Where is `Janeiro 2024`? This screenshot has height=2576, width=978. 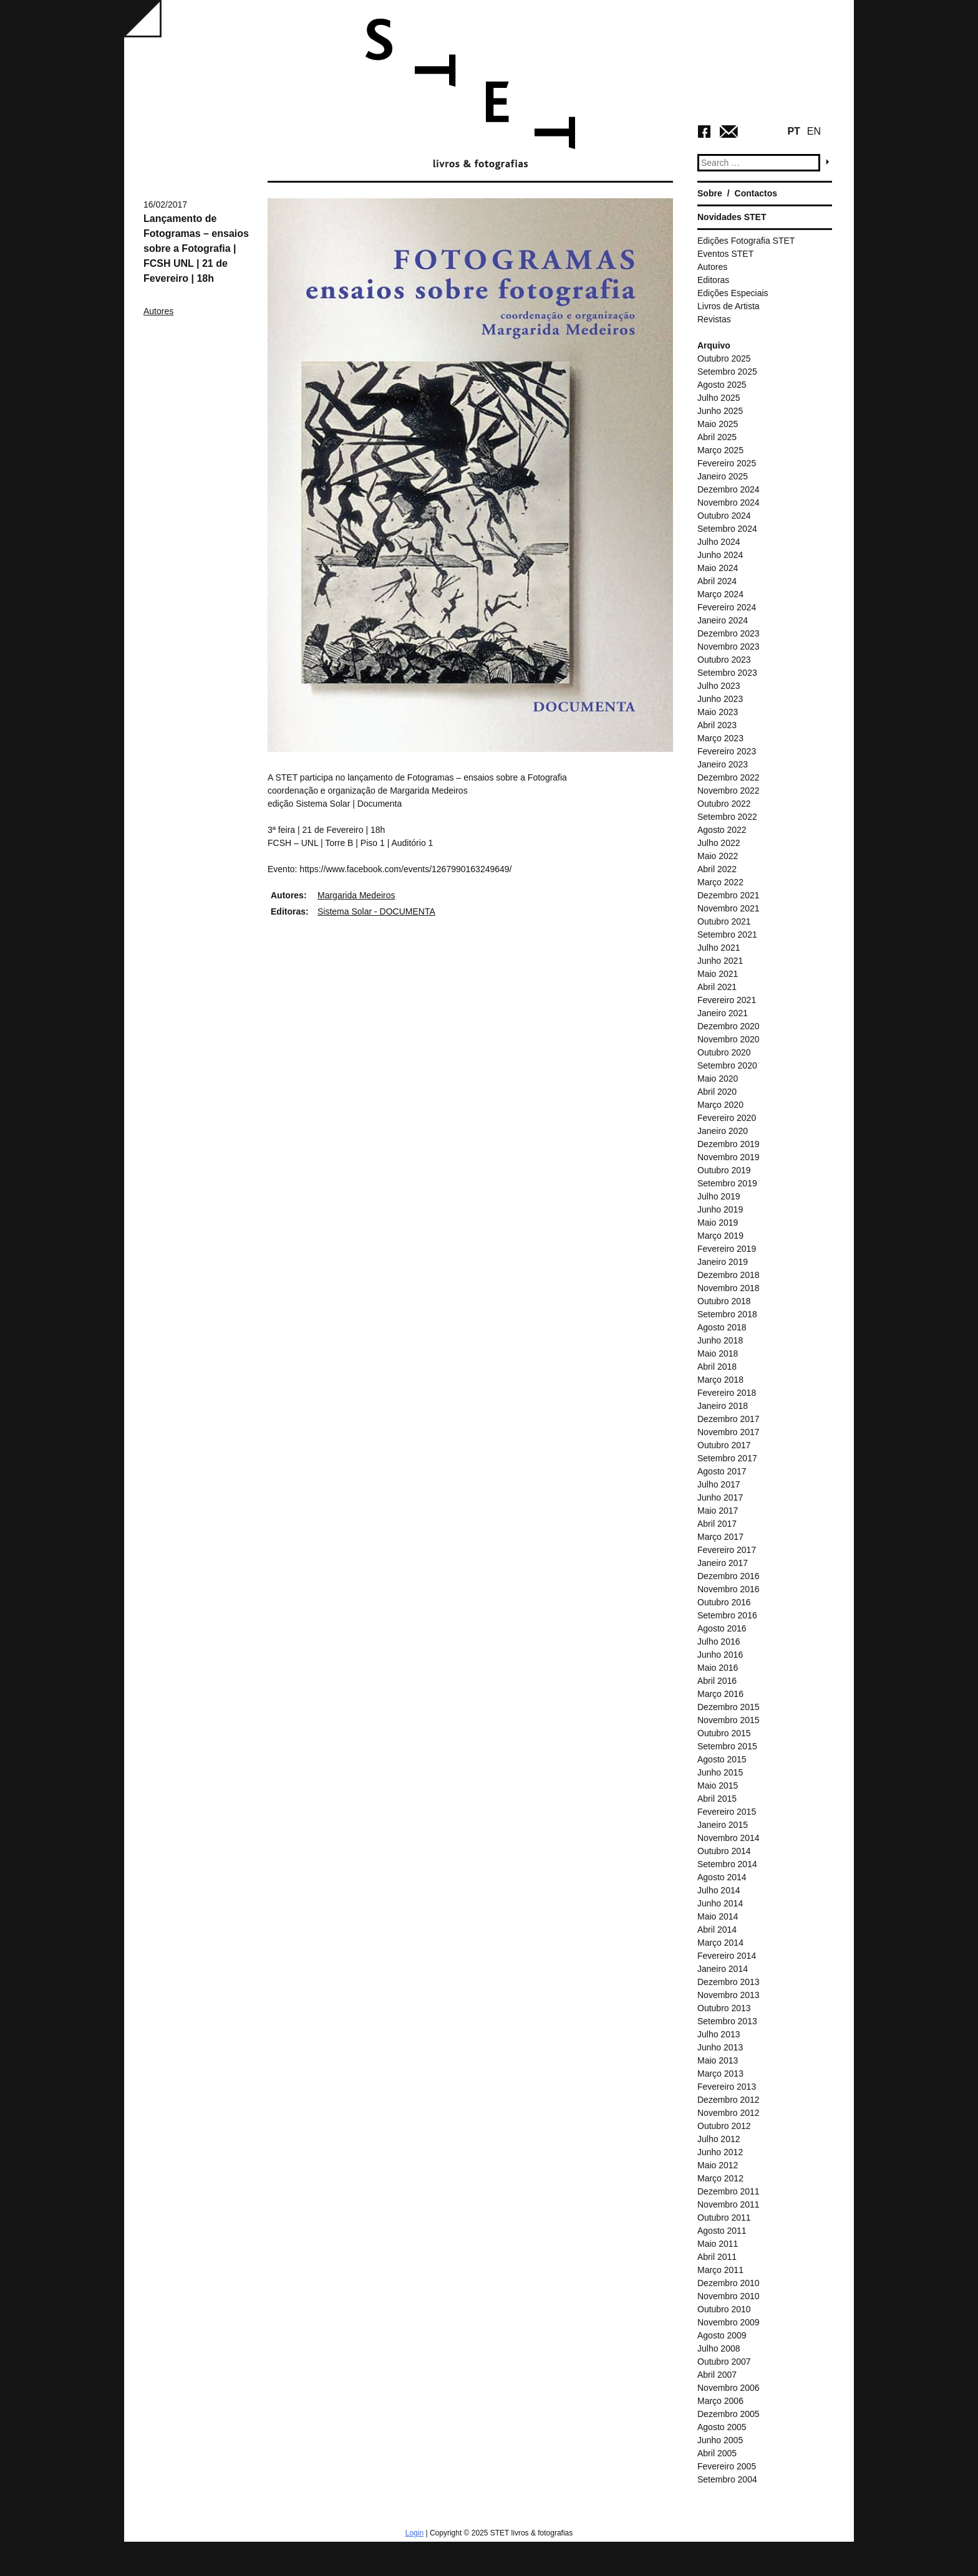 Janeiro 2024 is located at coordinates (722, 620).